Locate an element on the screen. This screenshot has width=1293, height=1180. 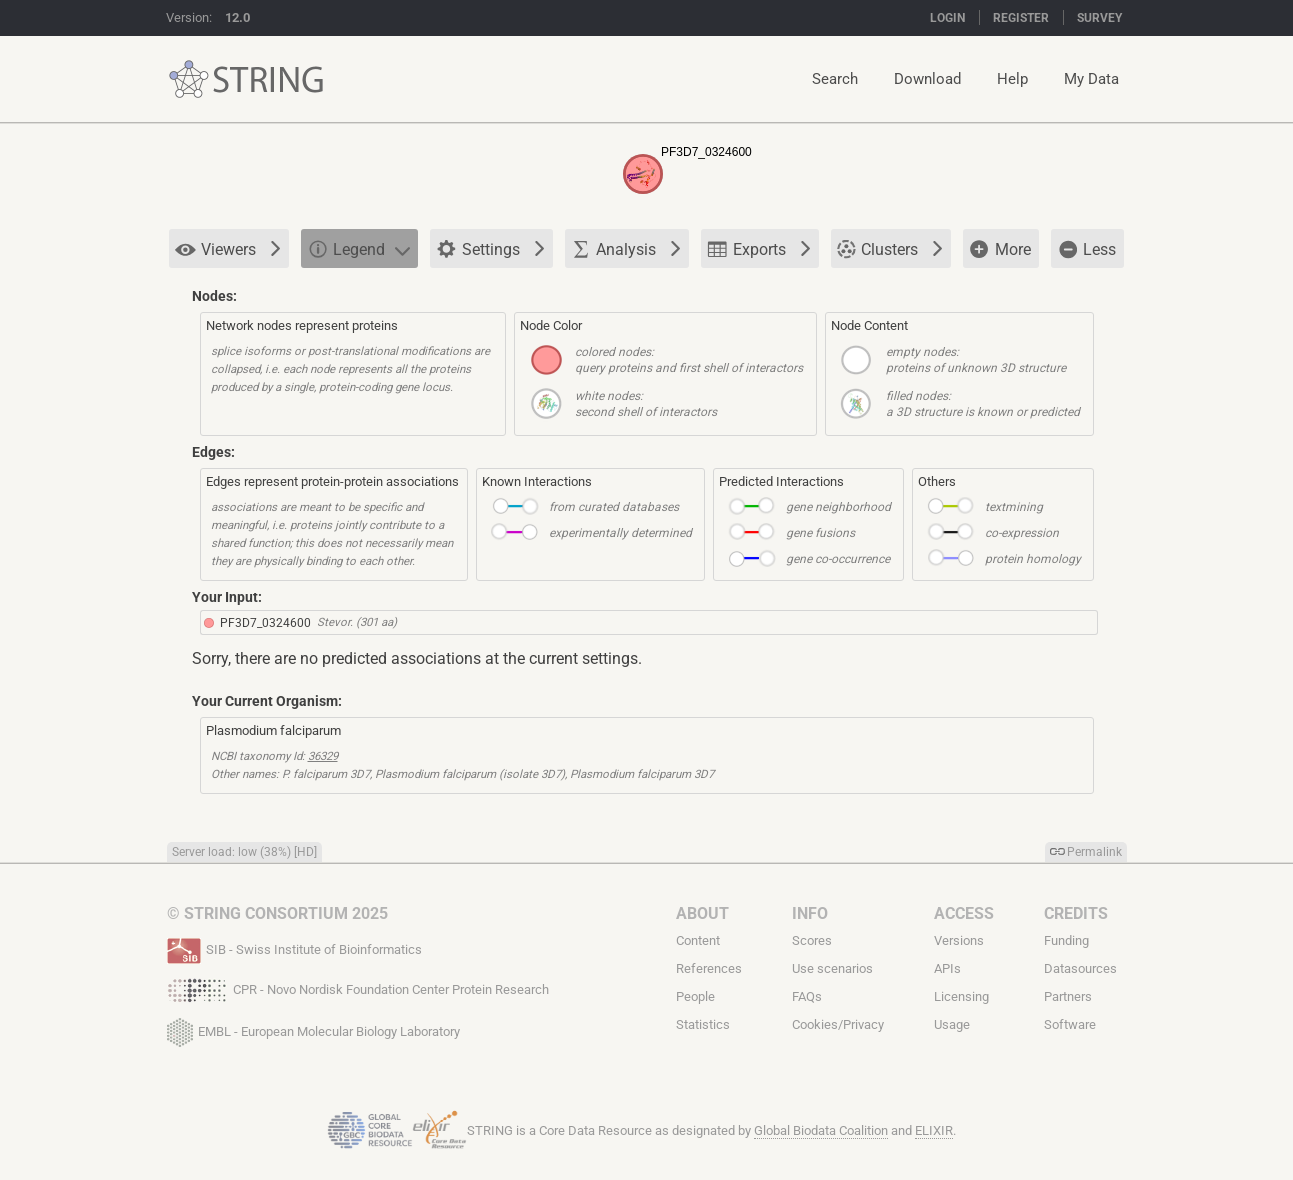
Software is located at coordinates (1070, 1024).